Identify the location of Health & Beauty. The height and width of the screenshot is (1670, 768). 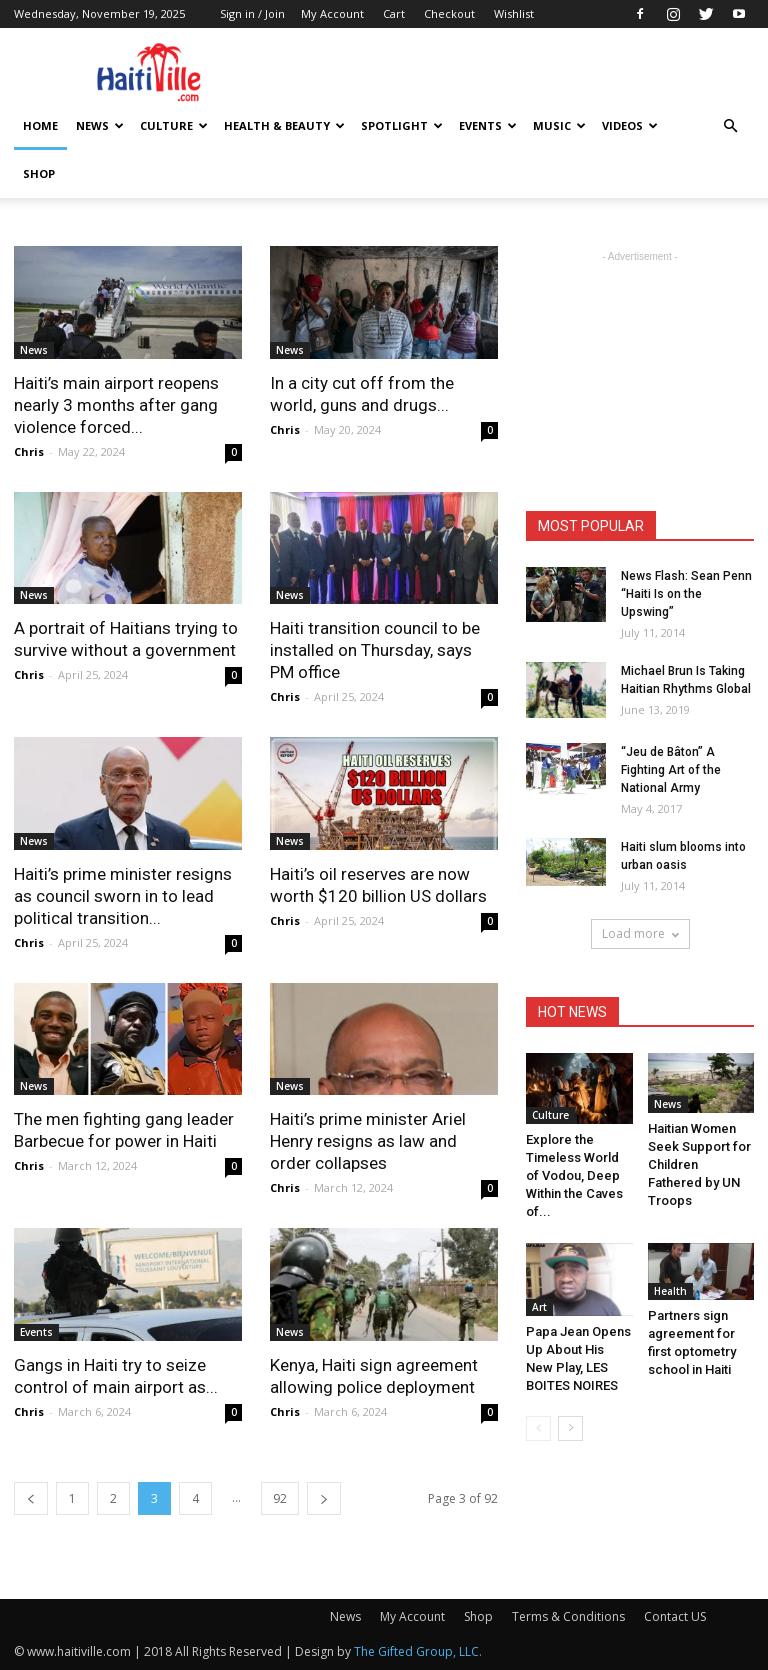
(284, 125).